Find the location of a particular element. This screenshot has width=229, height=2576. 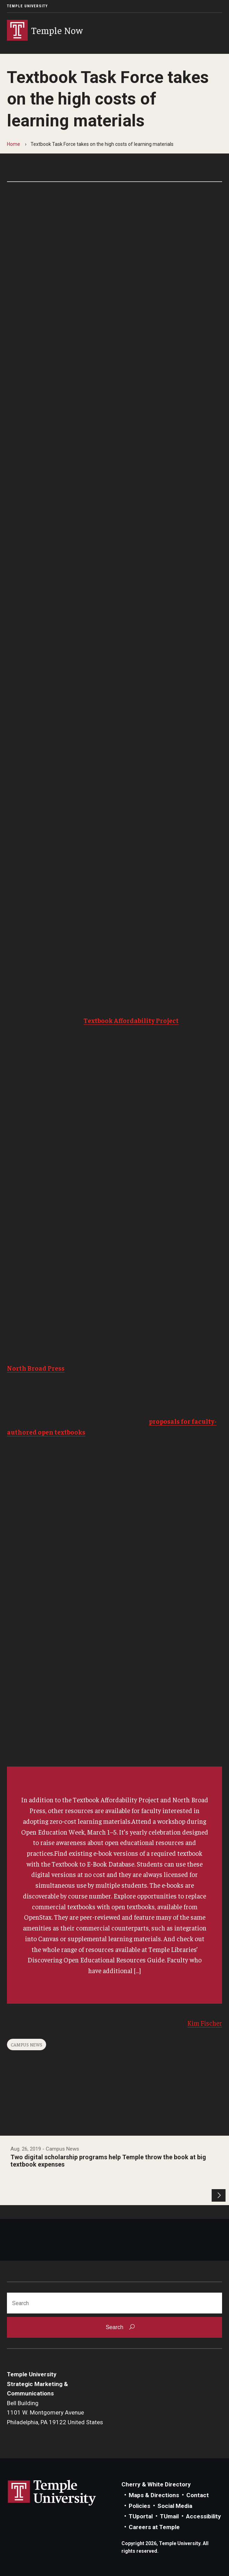

Maps & Directions is located at coordinates (154, 2495).